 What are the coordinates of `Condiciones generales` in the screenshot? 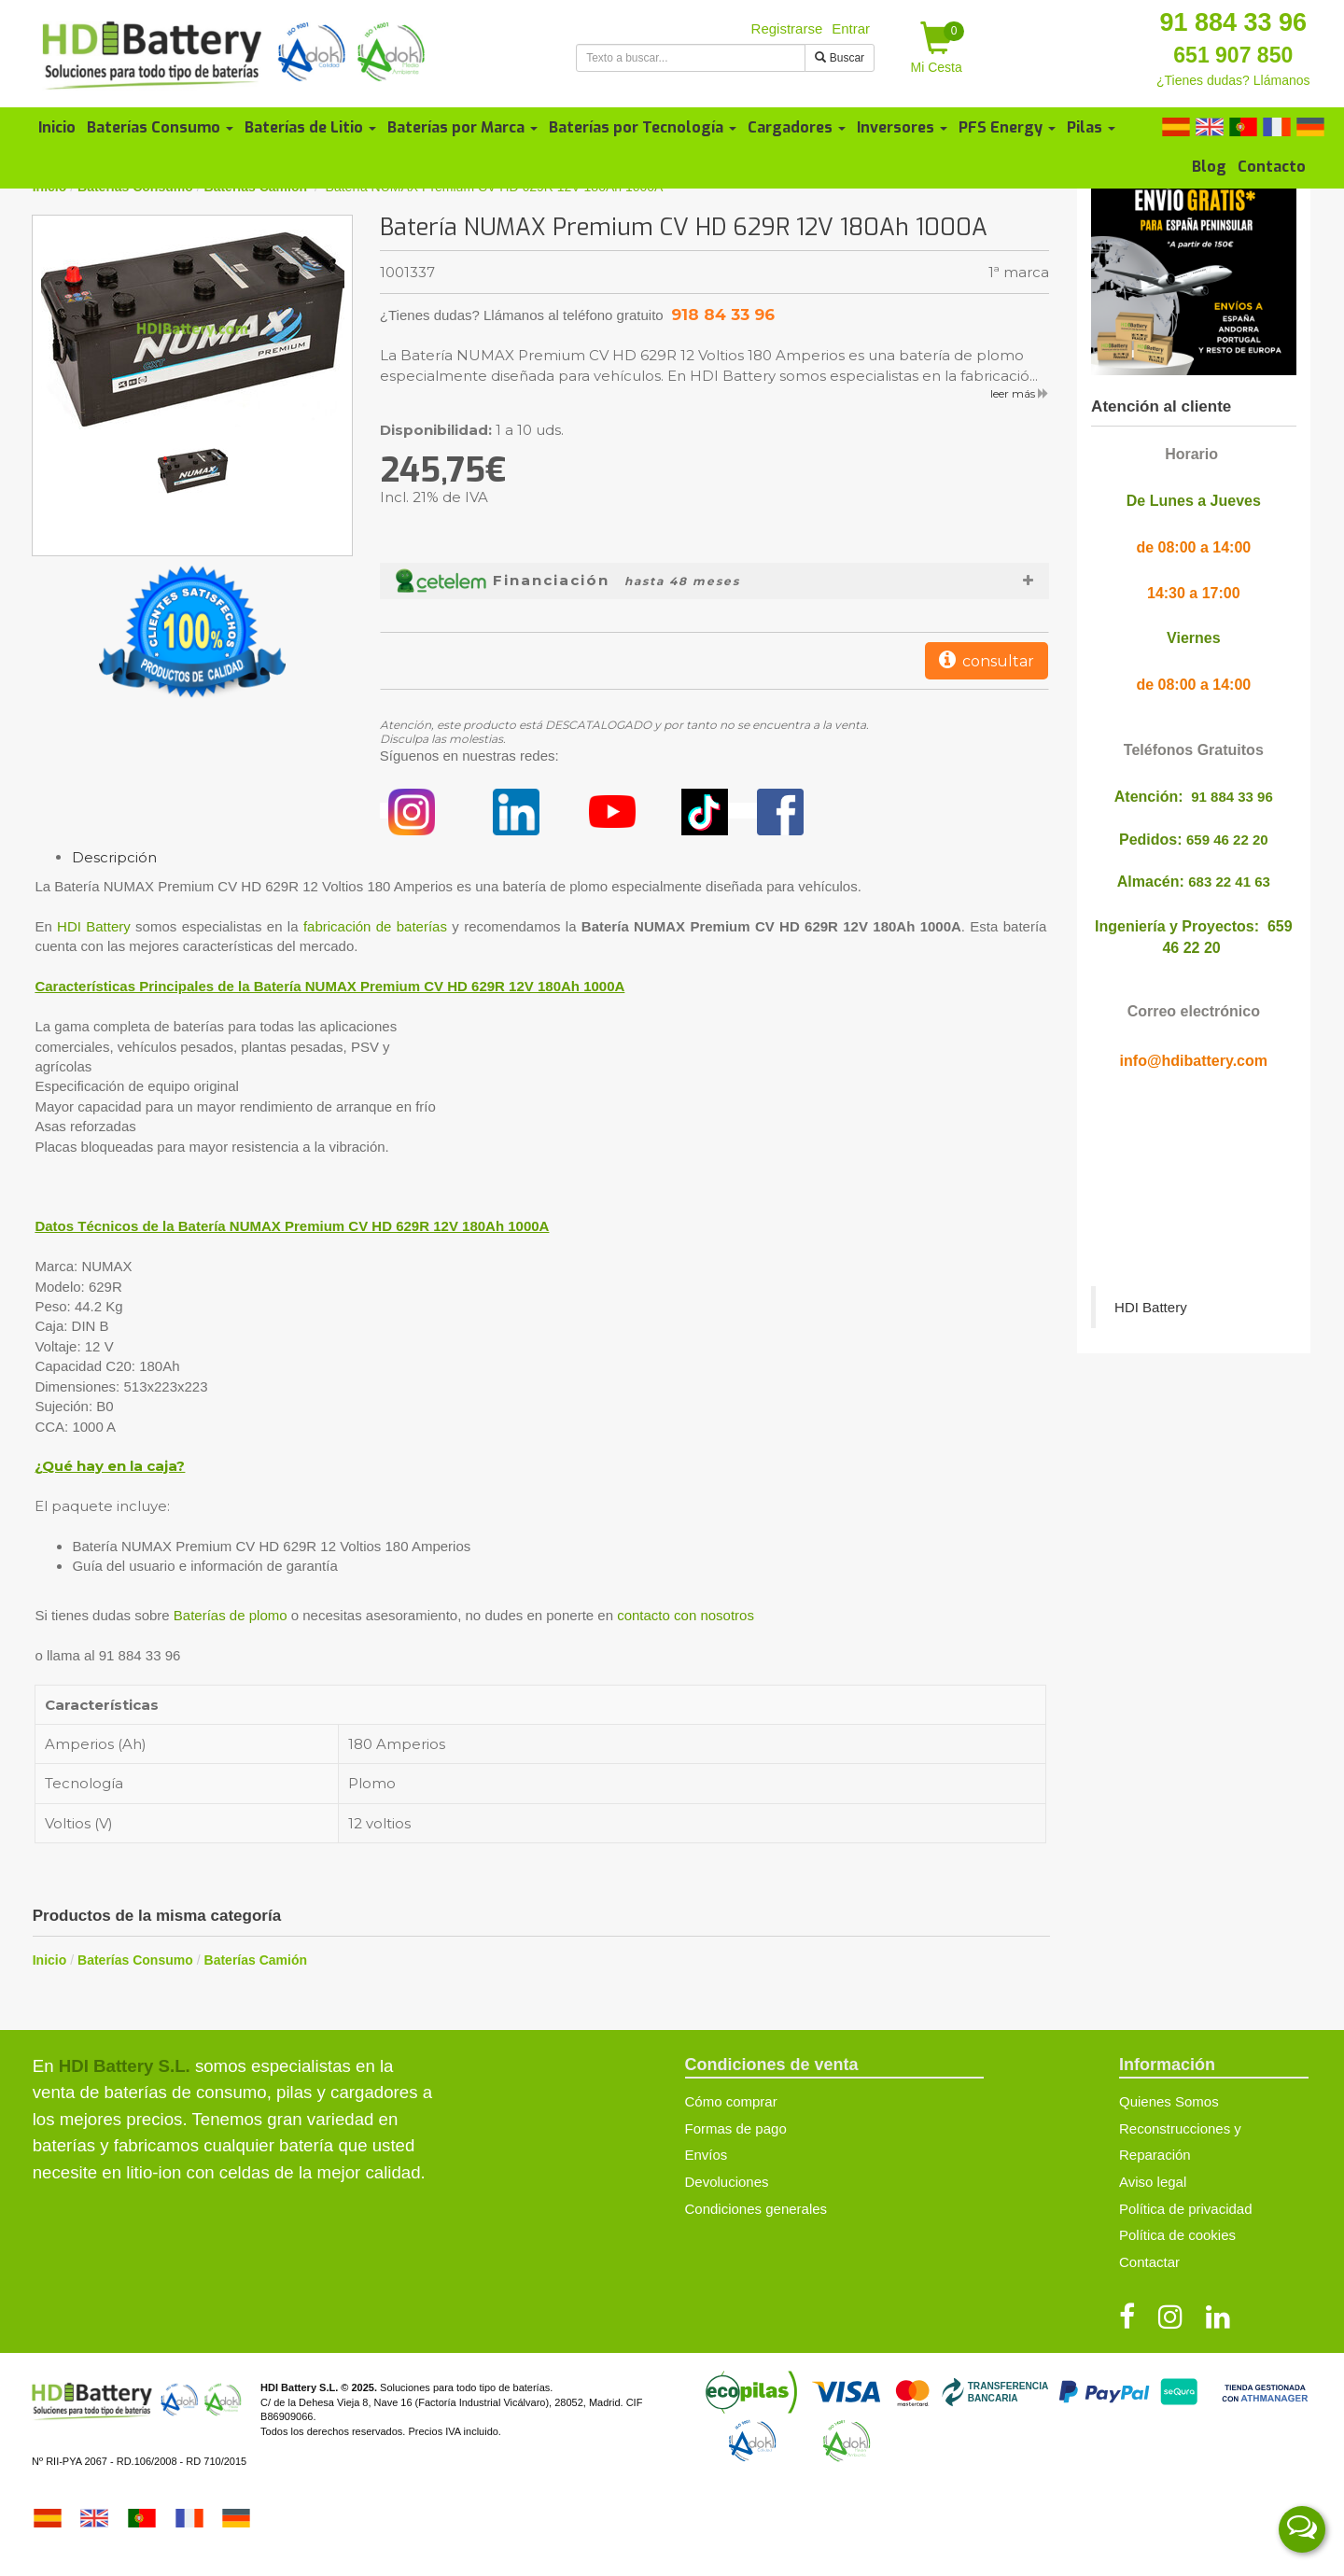 It's located at (756, 2209).